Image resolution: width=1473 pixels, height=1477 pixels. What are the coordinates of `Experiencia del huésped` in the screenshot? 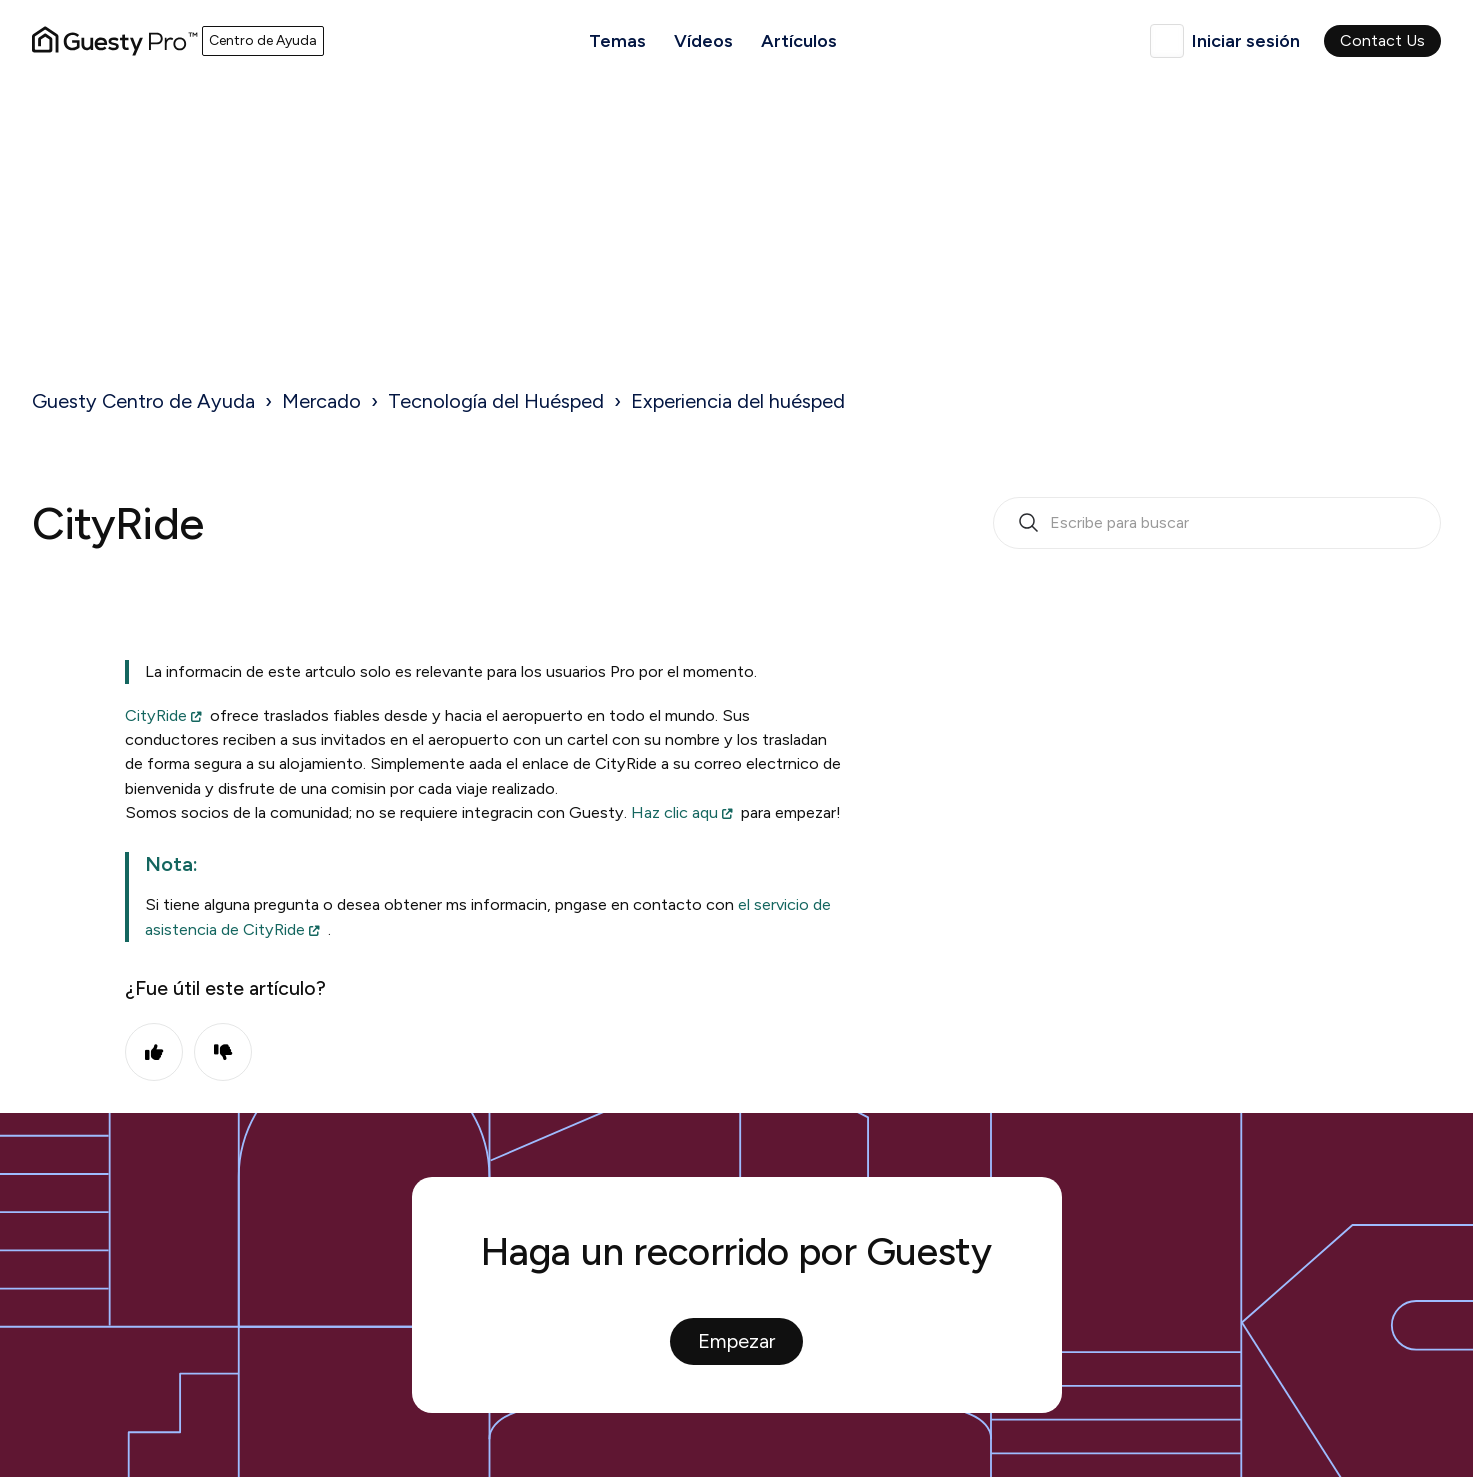 It's located at (738, 401).